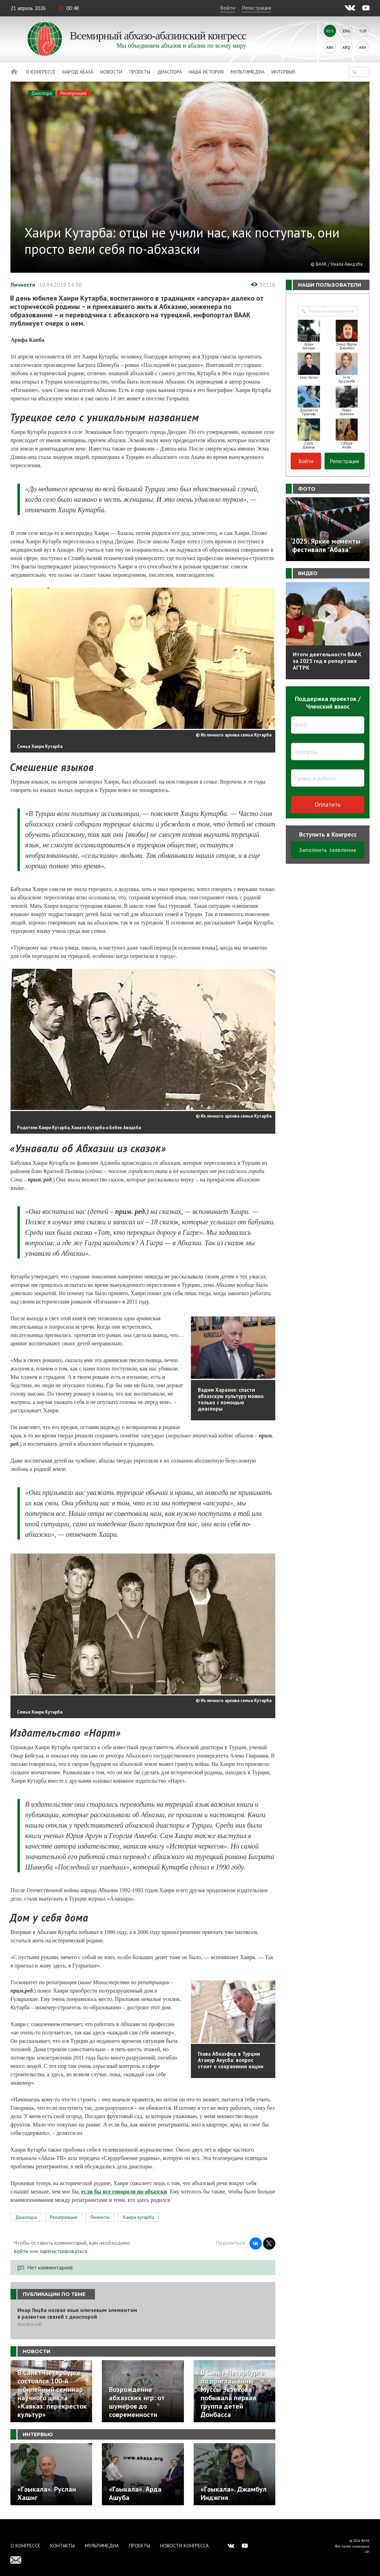 Image resolution: width=380 pixels, height=2576 pixels. Describe the element at coordinates (77, 2313) in the screenshot. I see `Инар Гицба назвал язык ключевым элементом в развитии связей с диаспорой` at that location.